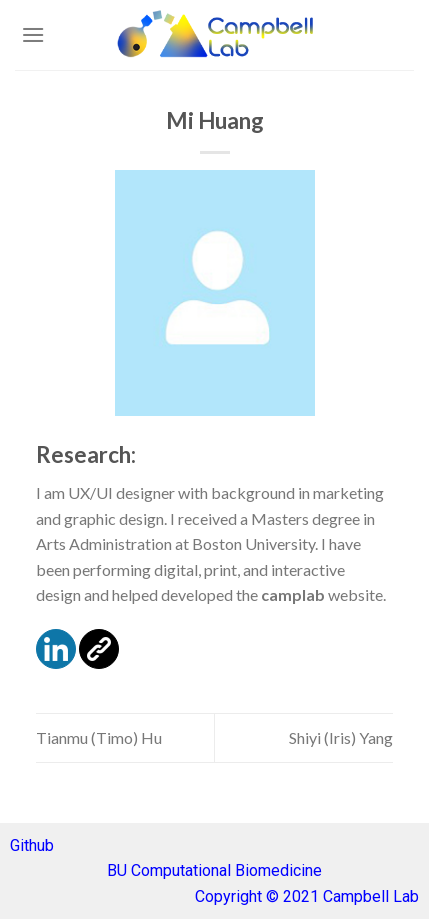  What do you see at coordinates (99, 737) in the screenshot?
I see `Tianmu (Timo) Hu` at bounding box center [99, 737].